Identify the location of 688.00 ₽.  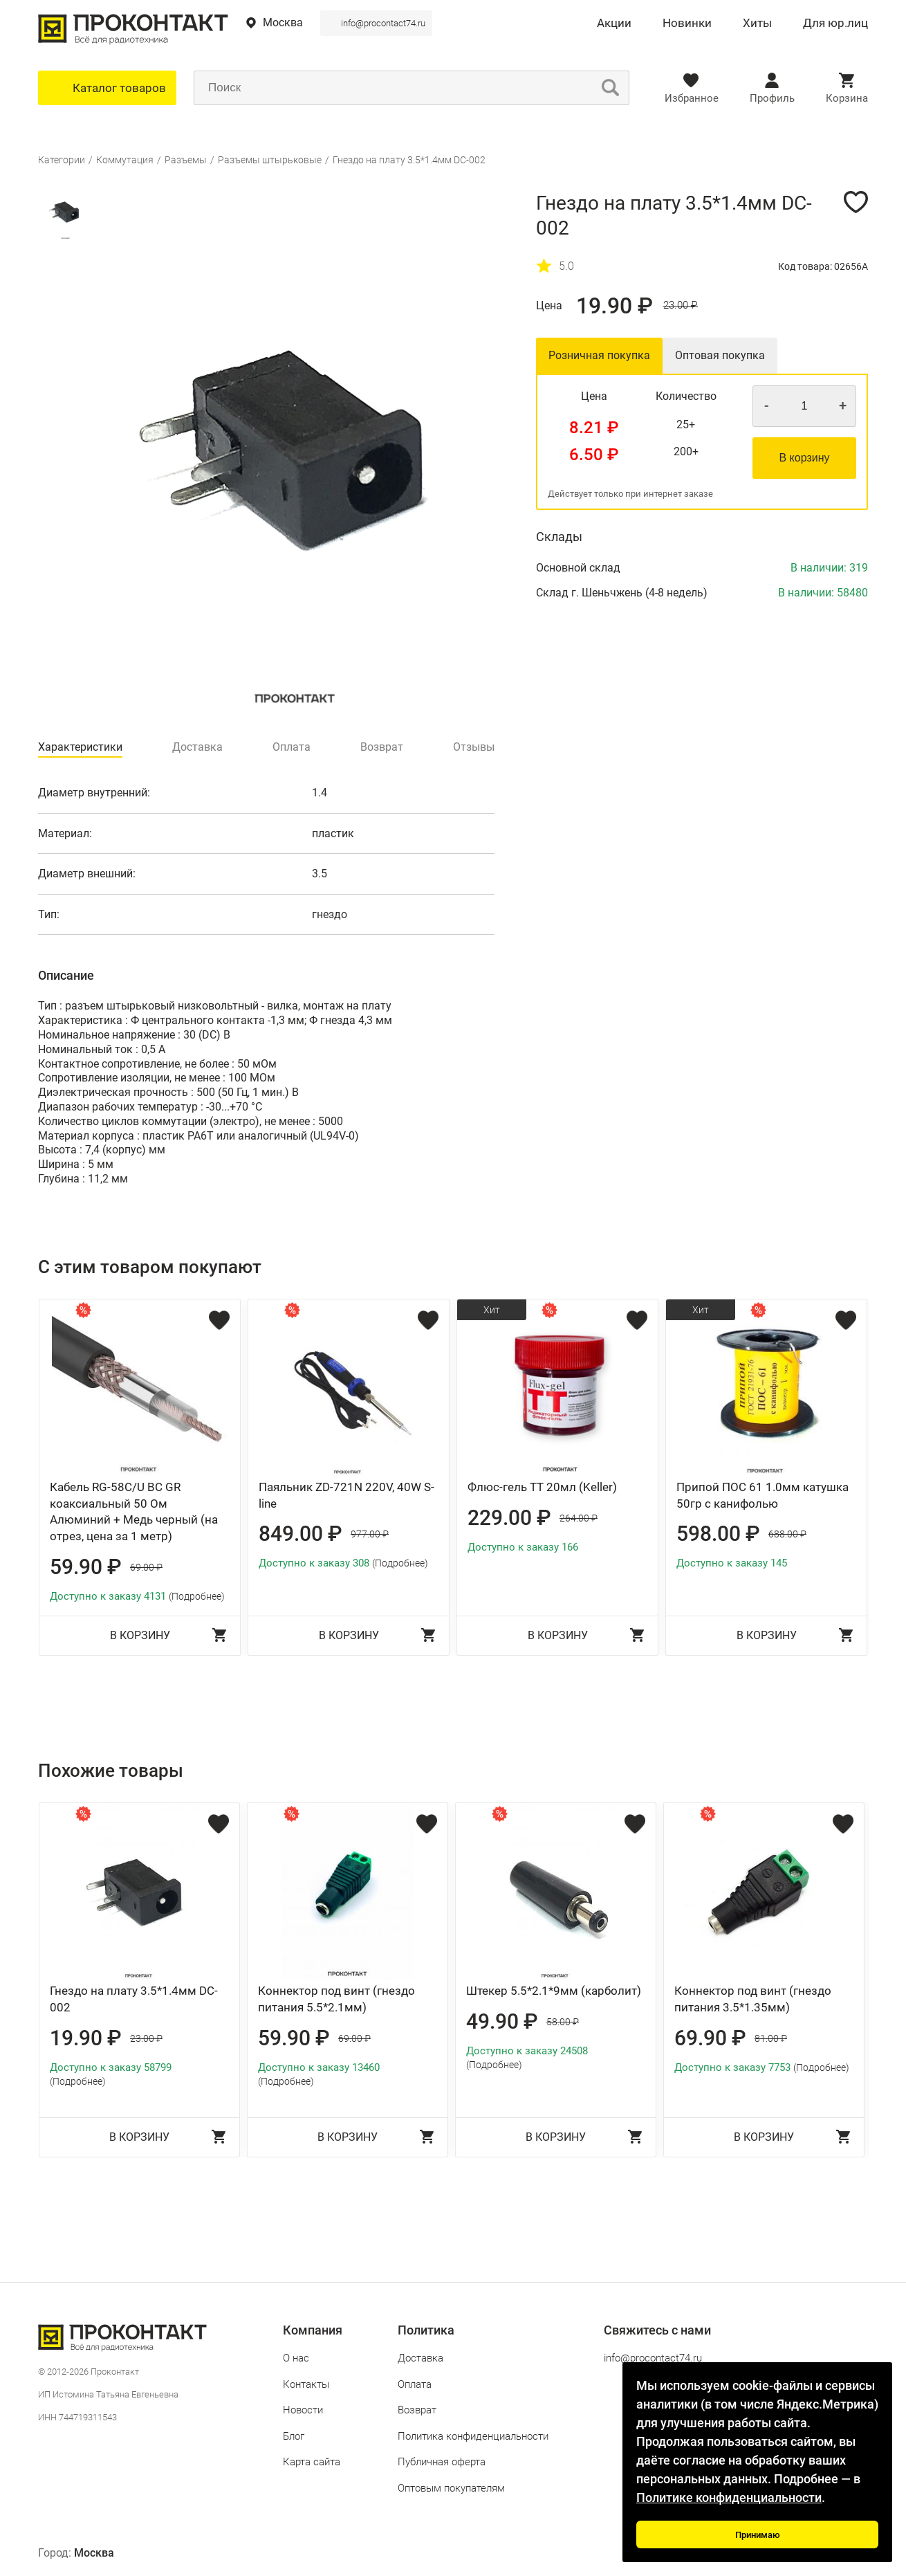
(787, 1534).